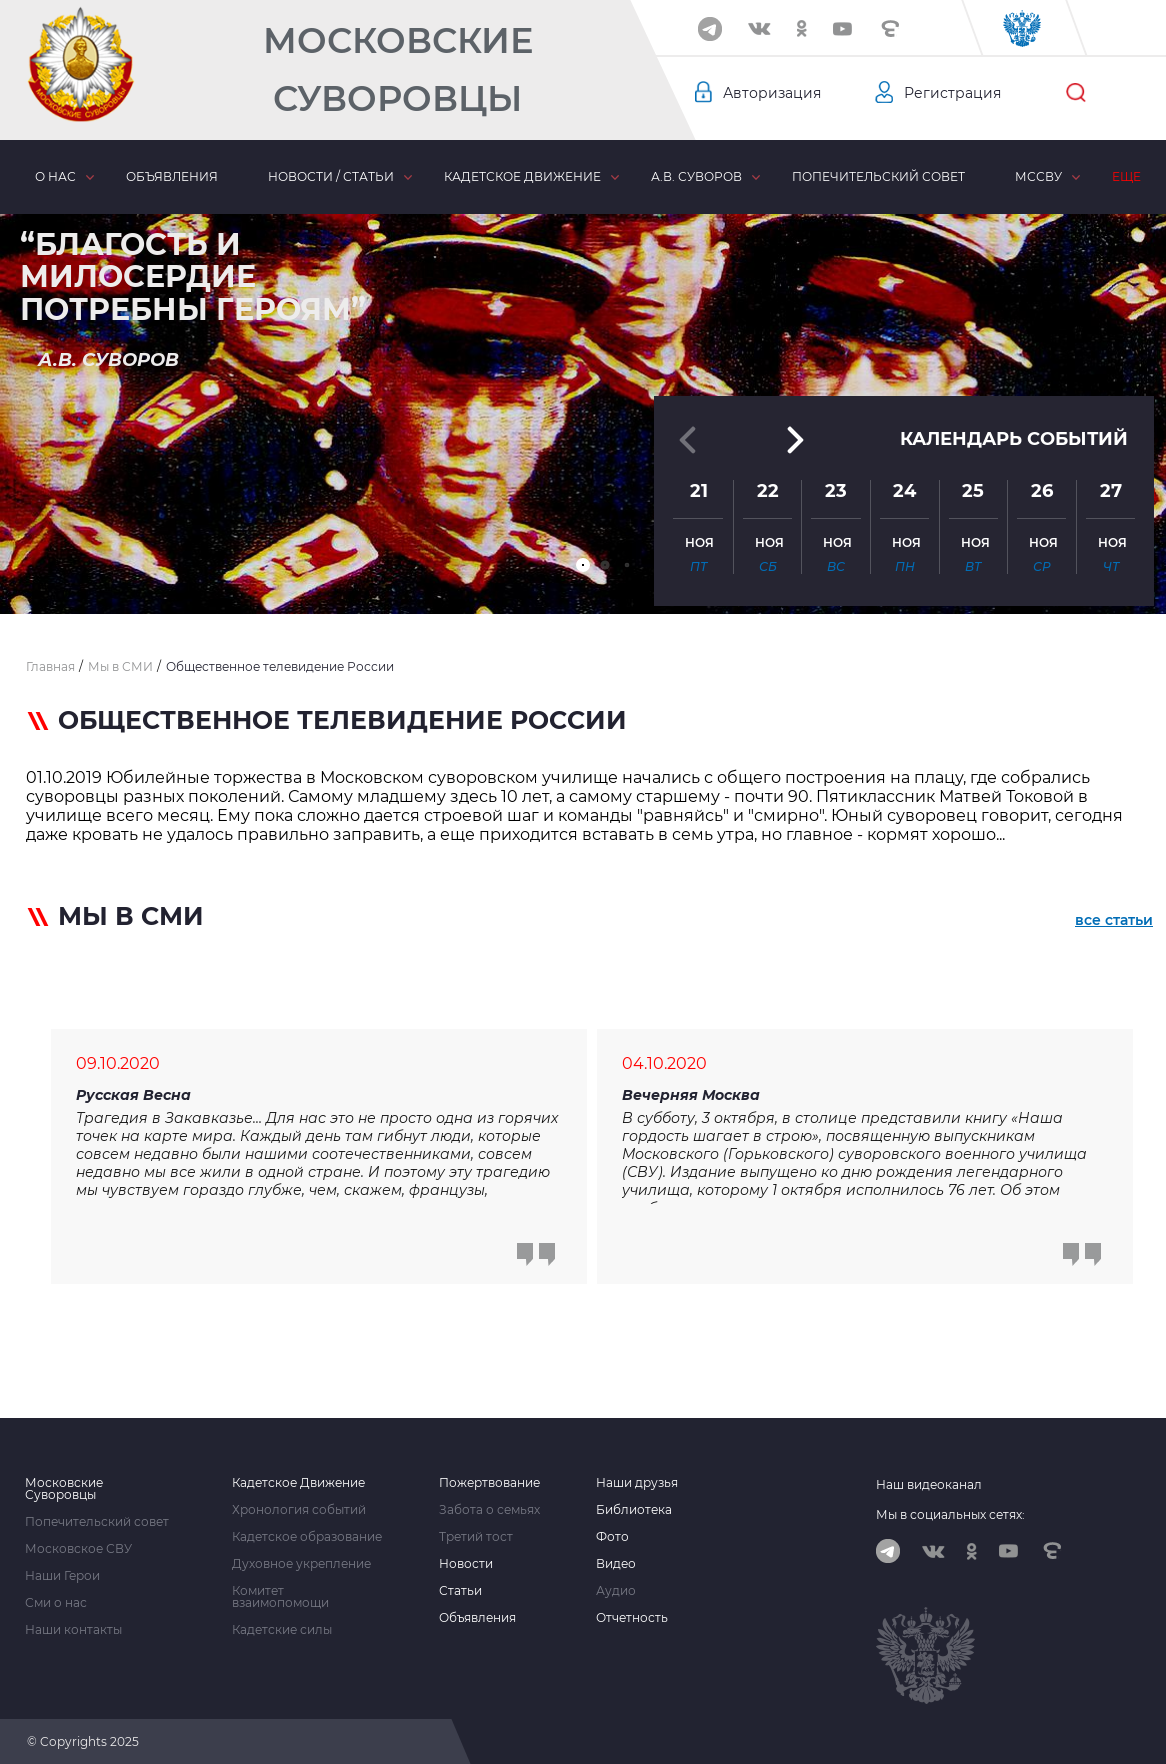  Describe the element at coordinates (280, 1597) in the screenshot. I see `Комитет взаимопомощи` at that location.